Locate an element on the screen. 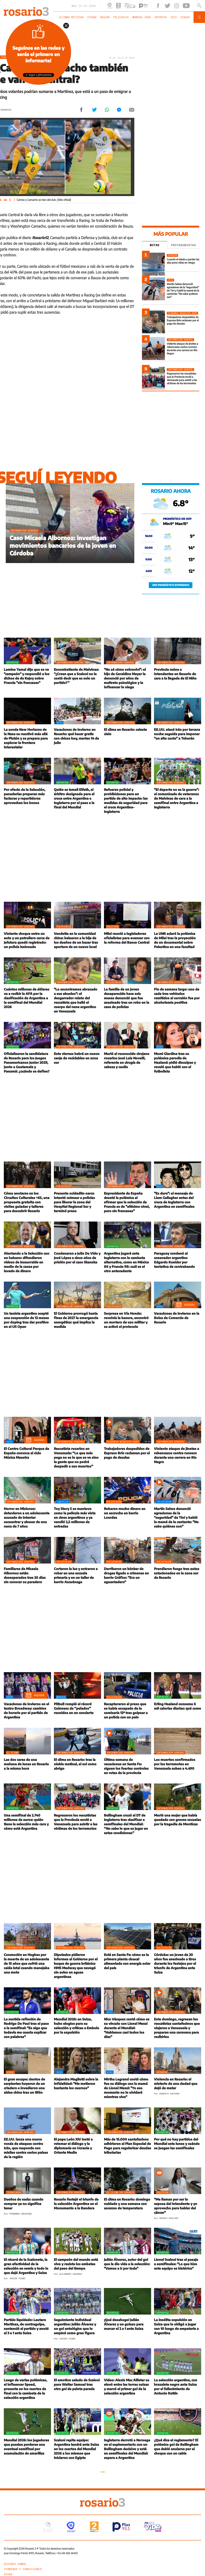 The width and height of the screenshot is (205, 2576). Deportes is located at coordinates (161, 17).